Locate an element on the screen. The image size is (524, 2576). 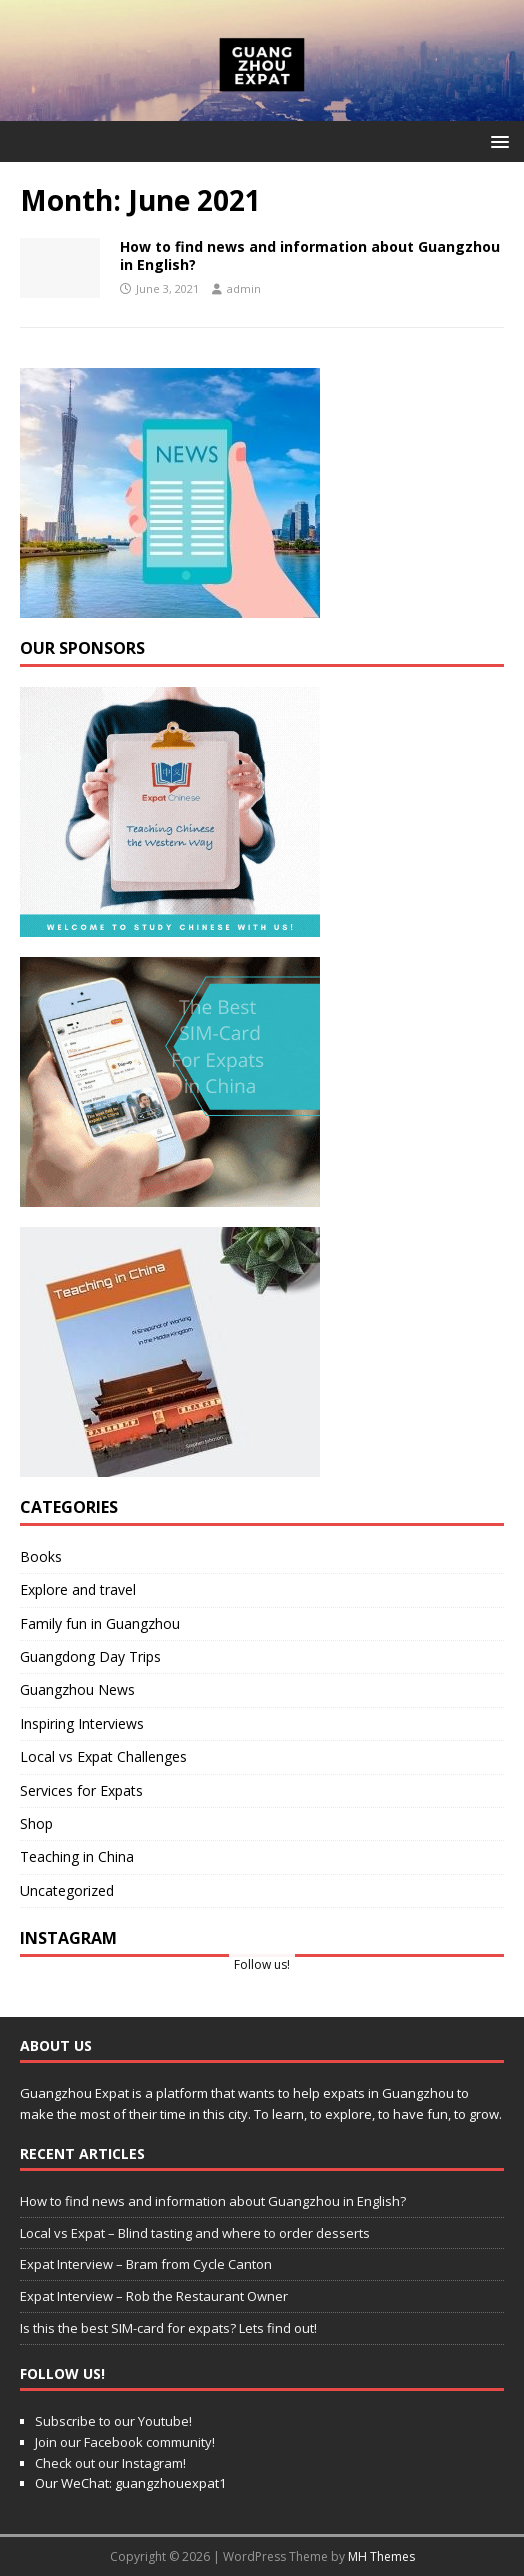
Explore and travel is located at coordinates (78, 1589).